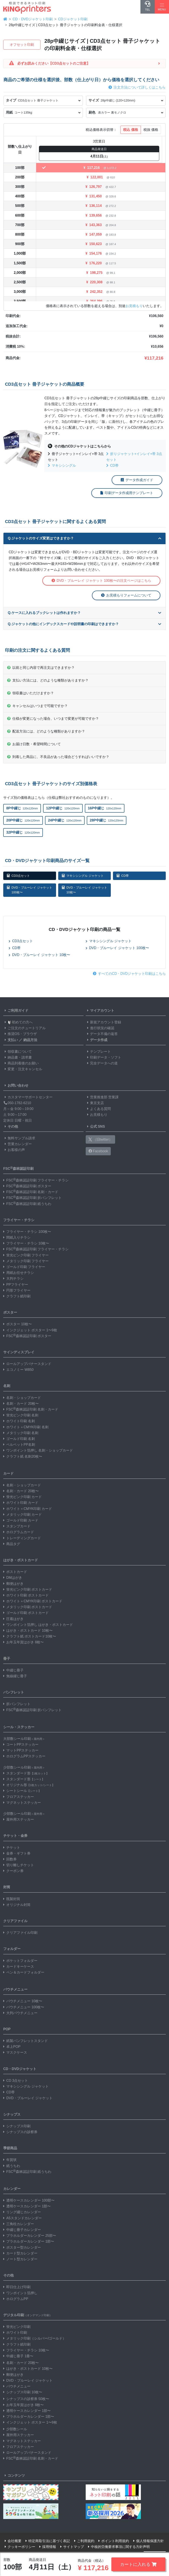 This screenshot has height=2576, width=169. Describe the element at coordinates (6, 1386) in the screenshot. I see `名刺` at that location.